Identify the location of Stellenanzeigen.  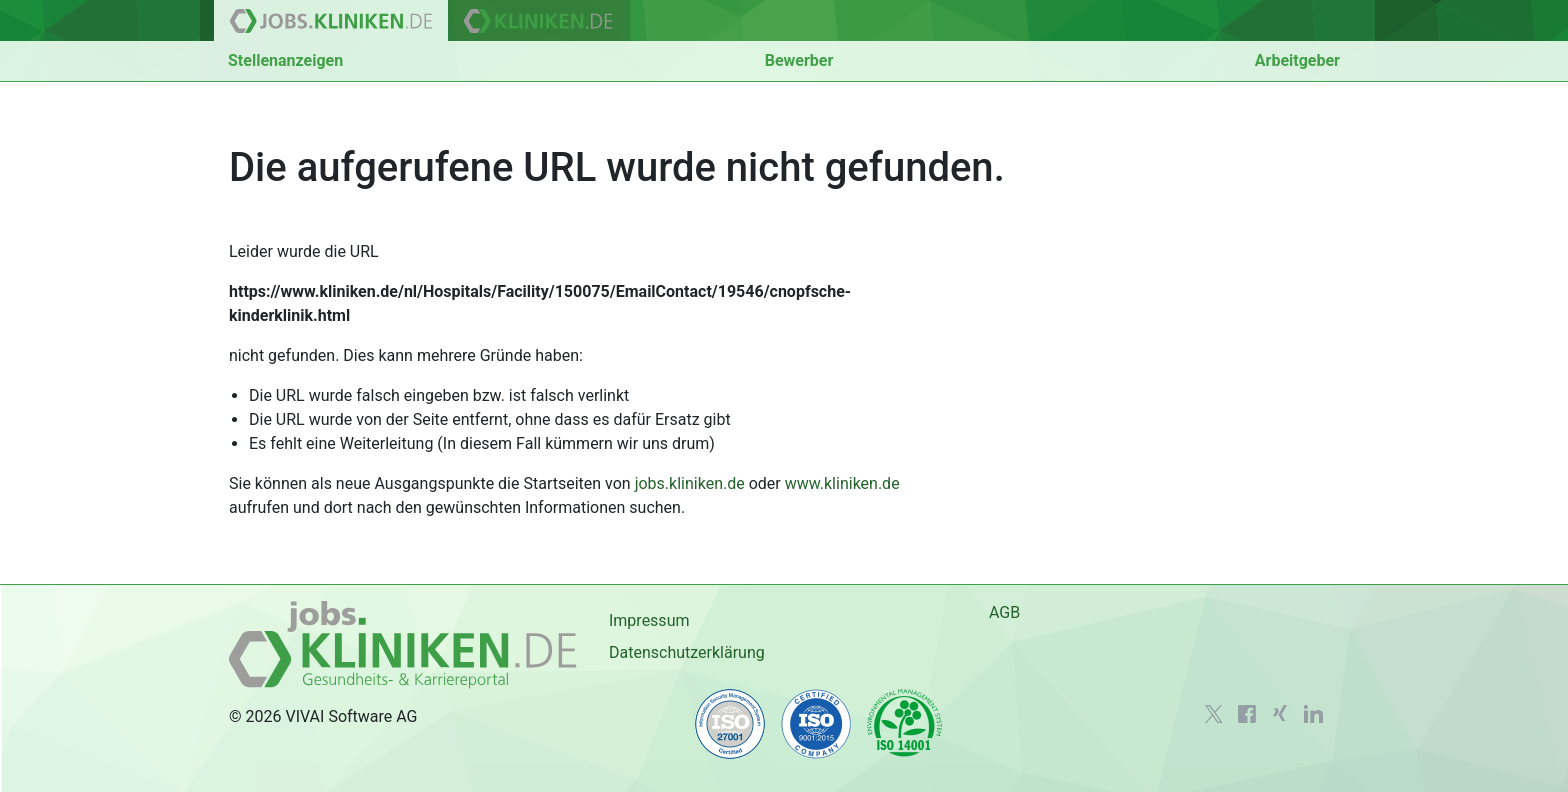
(285, 60).